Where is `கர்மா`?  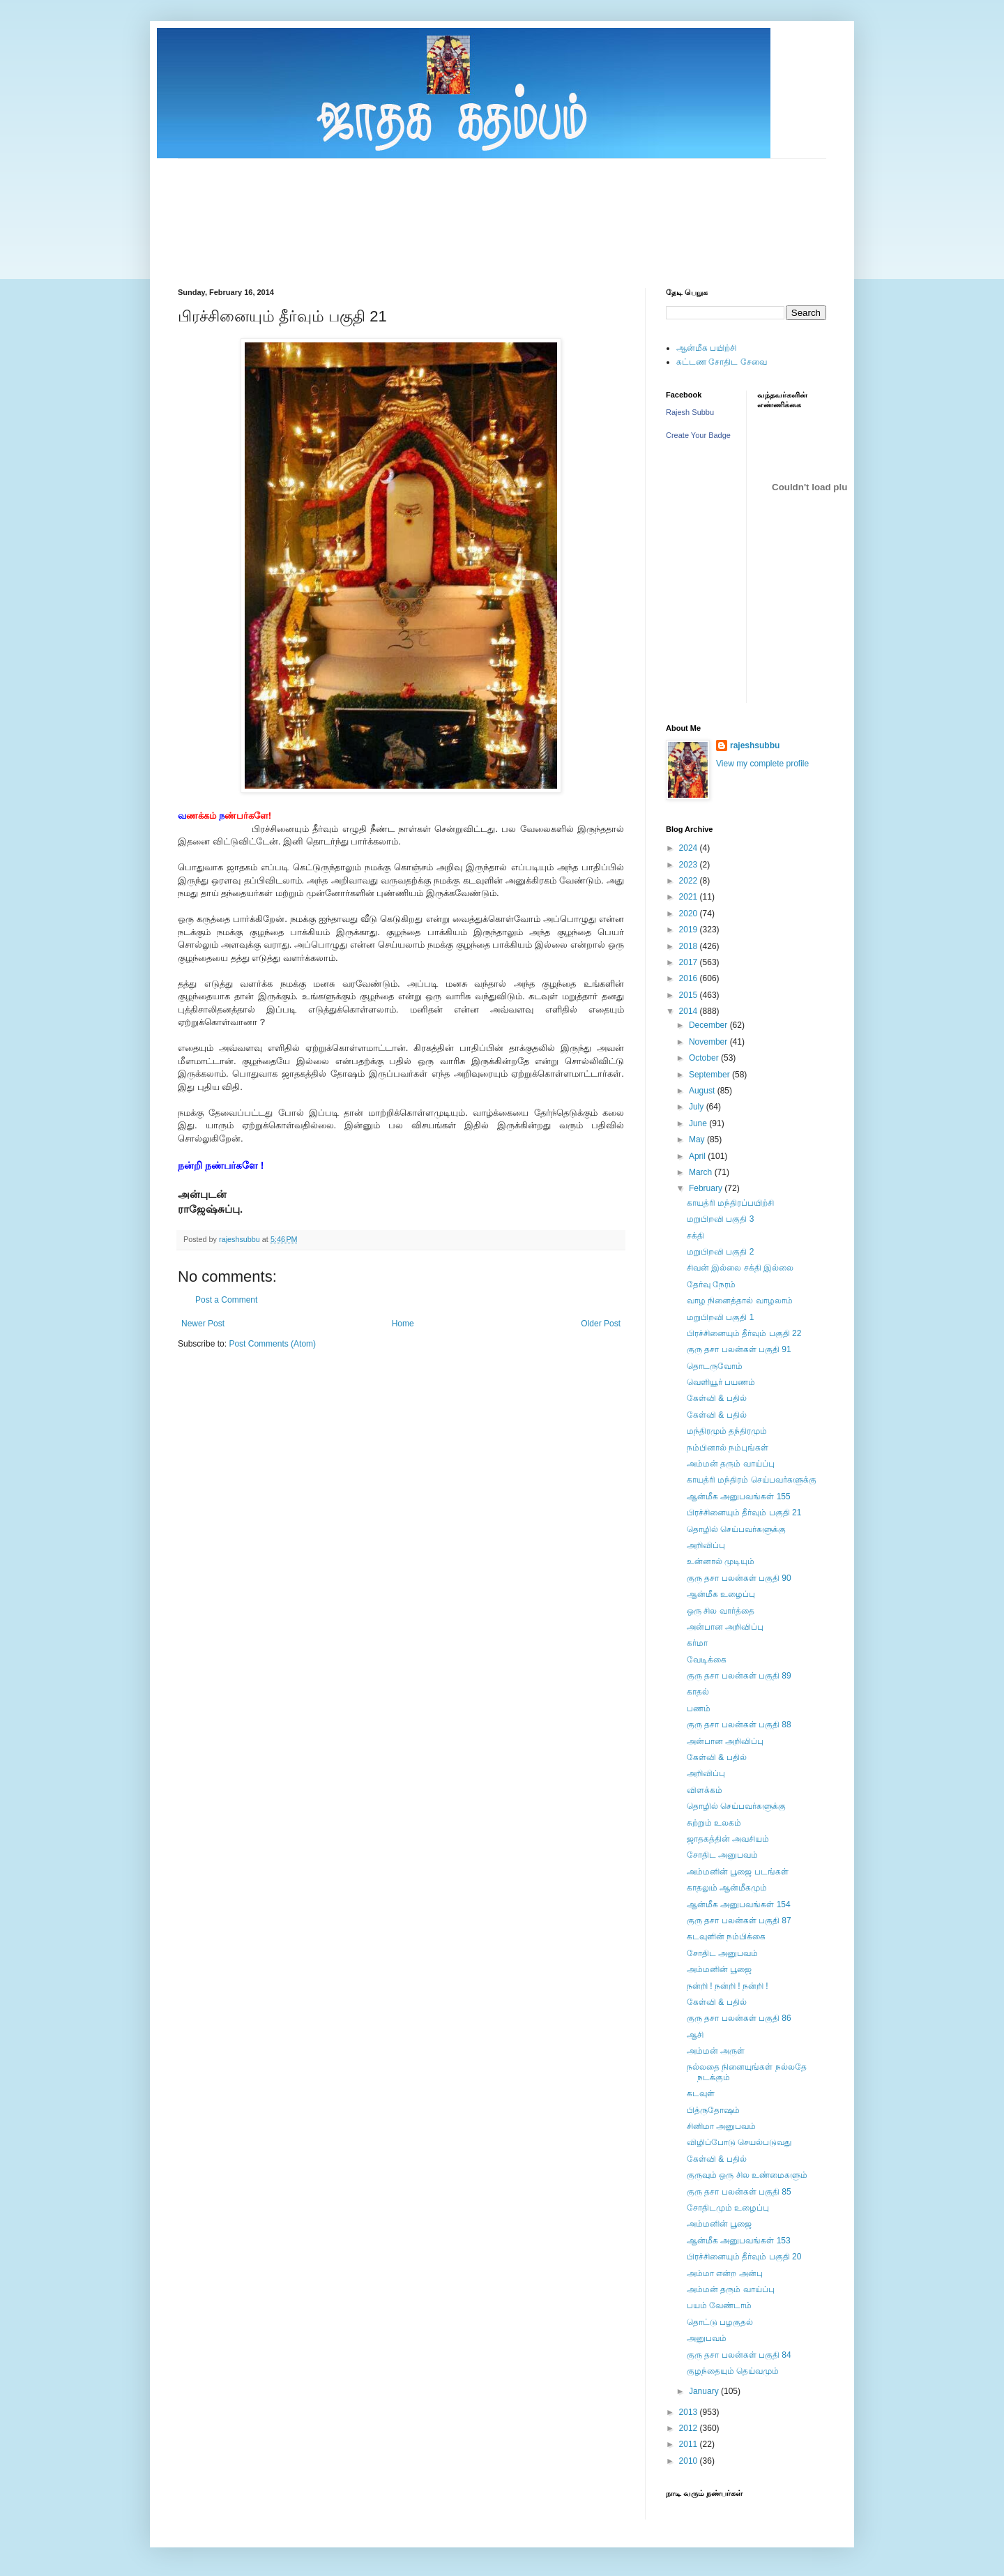
கர்மா is located at coordinates (697, 1643).